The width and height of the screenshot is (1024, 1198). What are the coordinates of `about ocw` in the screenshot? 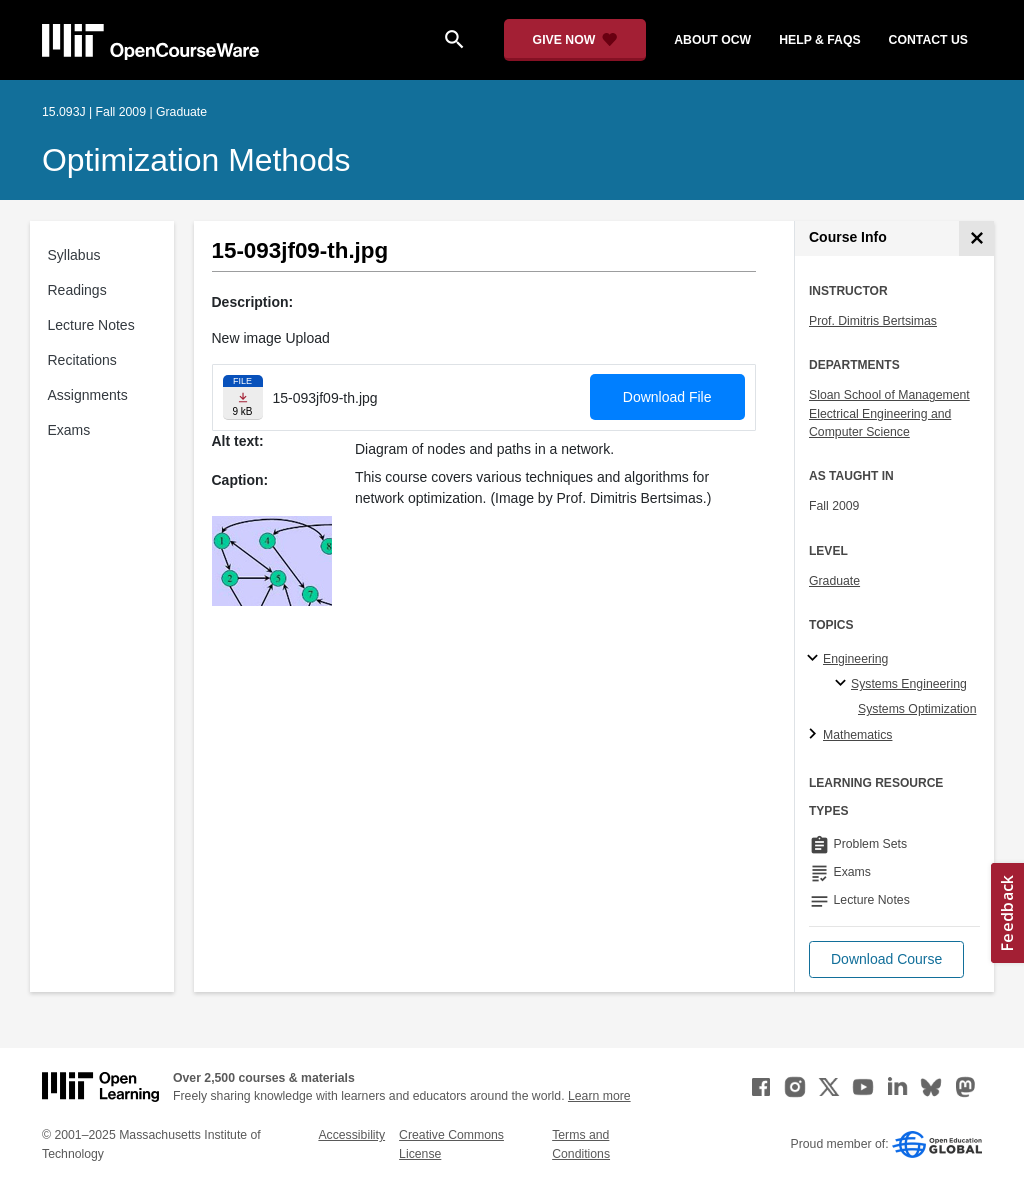 It's located at (712, 40).